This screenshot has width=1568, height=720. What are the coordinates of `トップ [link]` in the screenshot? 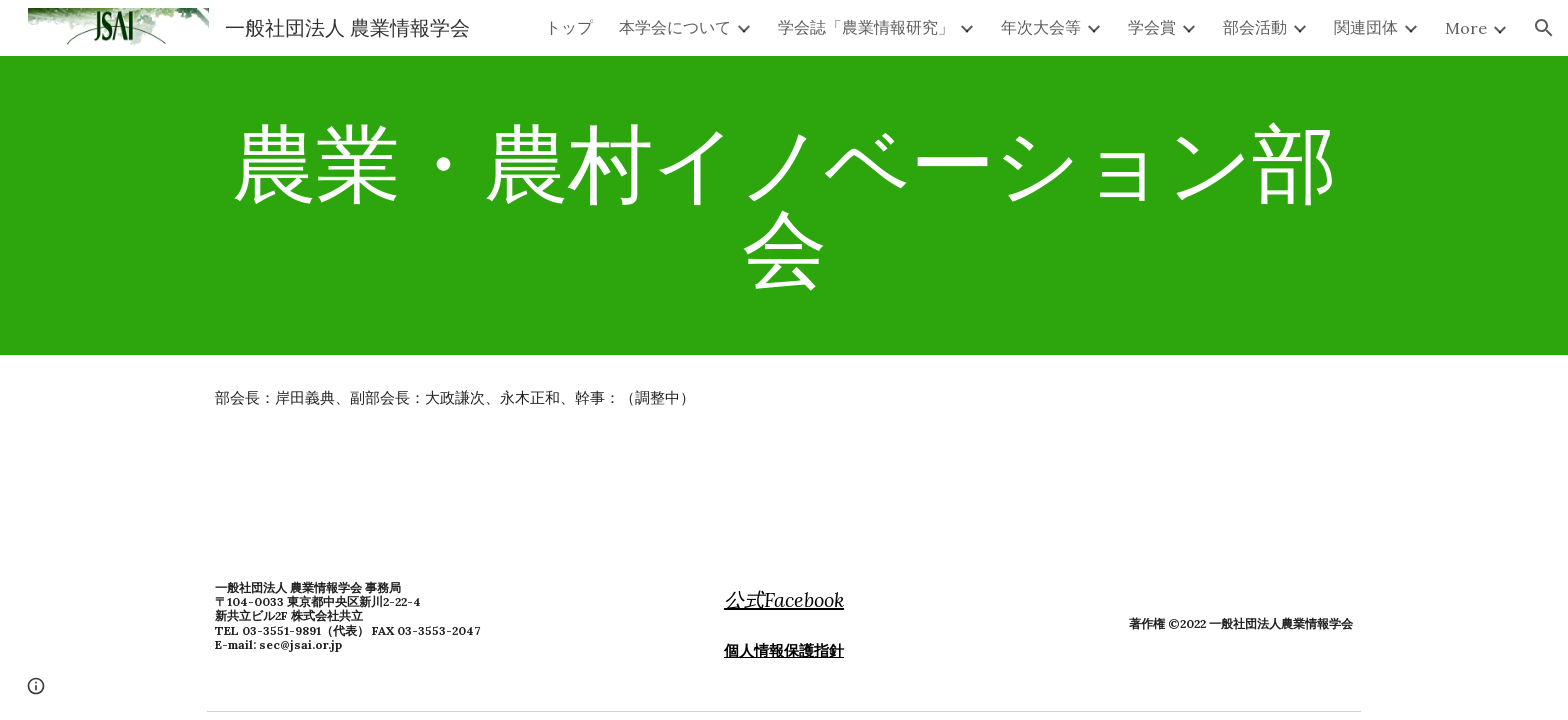 It's located at (569, 27).